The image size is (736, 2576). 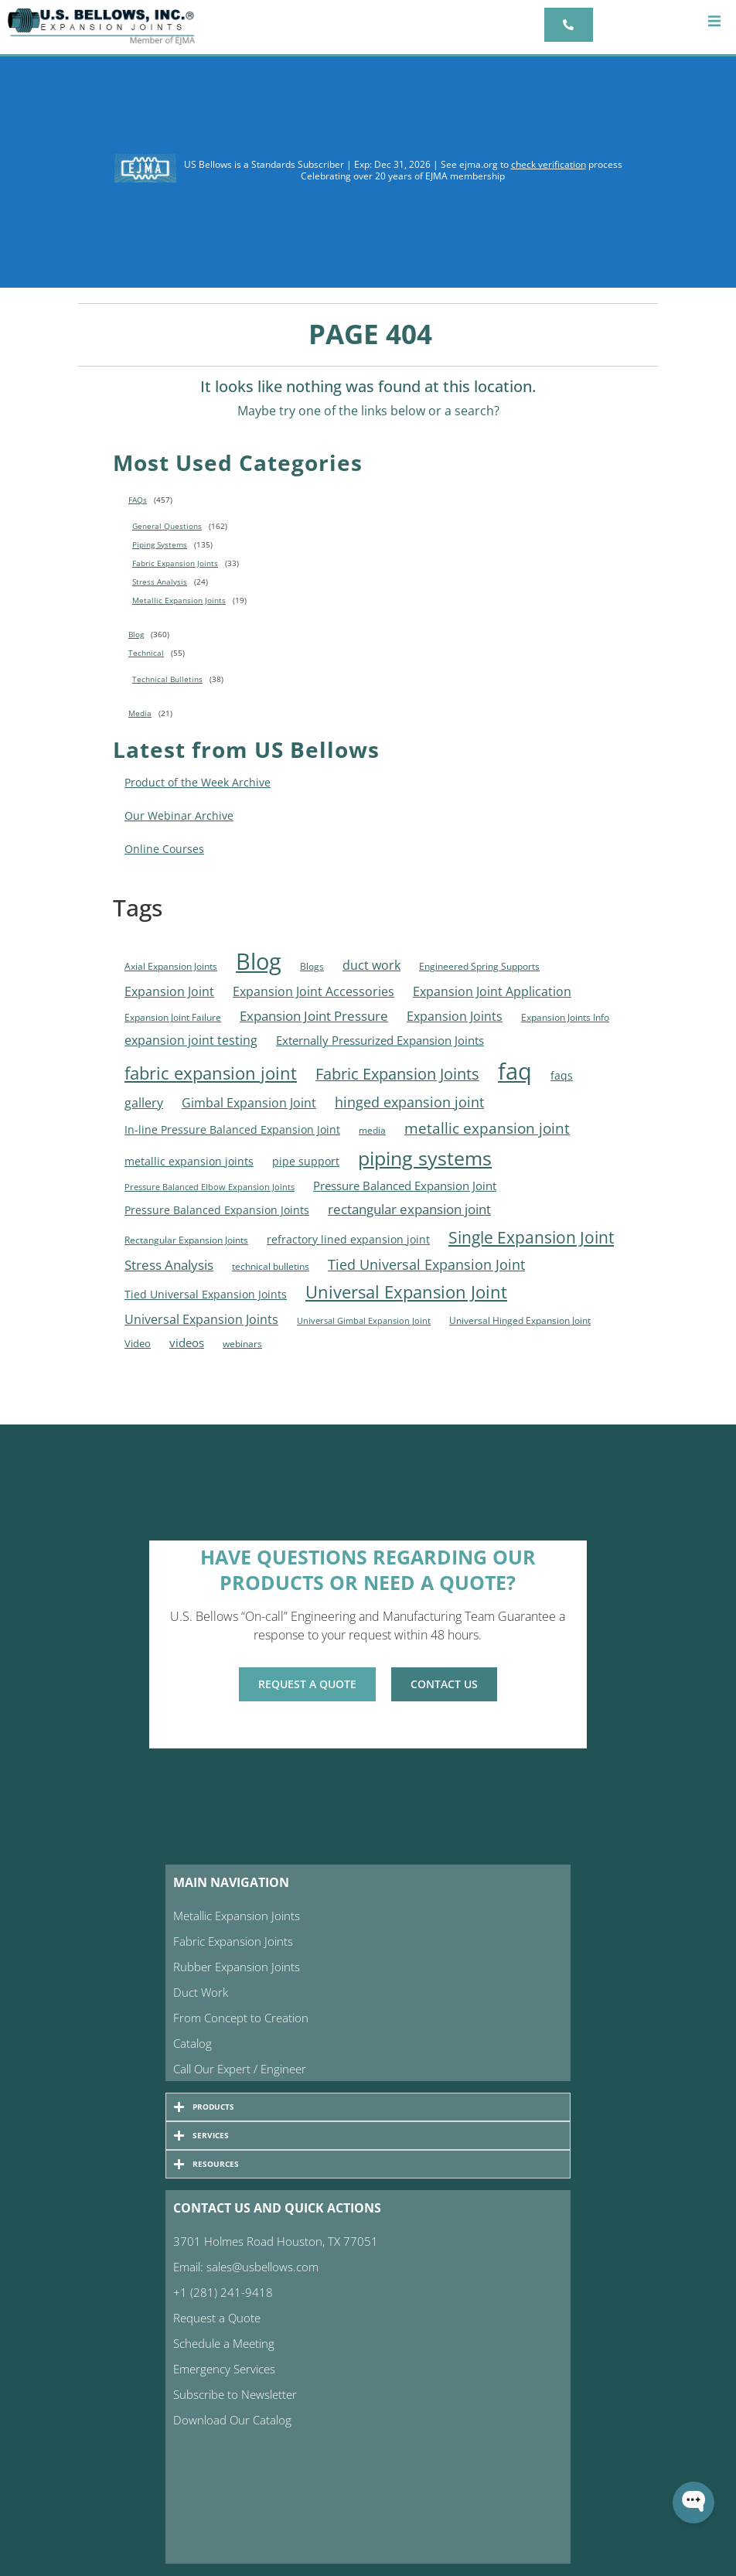 I want to click on Tied Universal Expansion Joints [Tied Universal Expansion Joints (7 items)], so click(x=205, y=1295).